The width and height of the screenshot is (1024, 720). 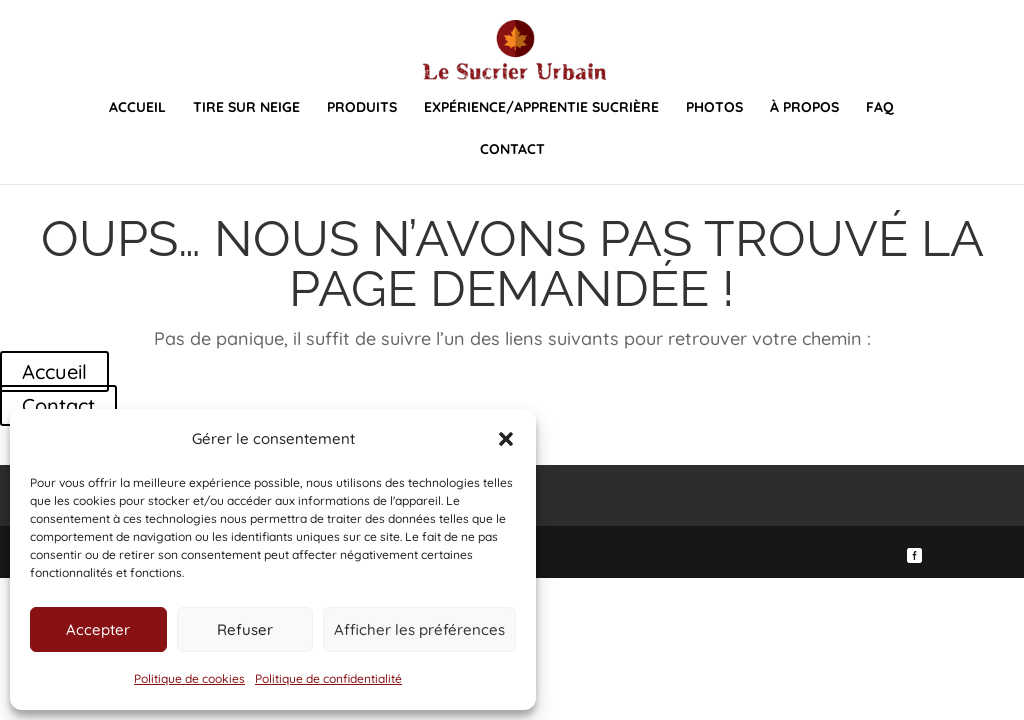 What do you see at coordinates (506, 439) in the screenshot?
I see `[button]` at bounding box center [506, 439].